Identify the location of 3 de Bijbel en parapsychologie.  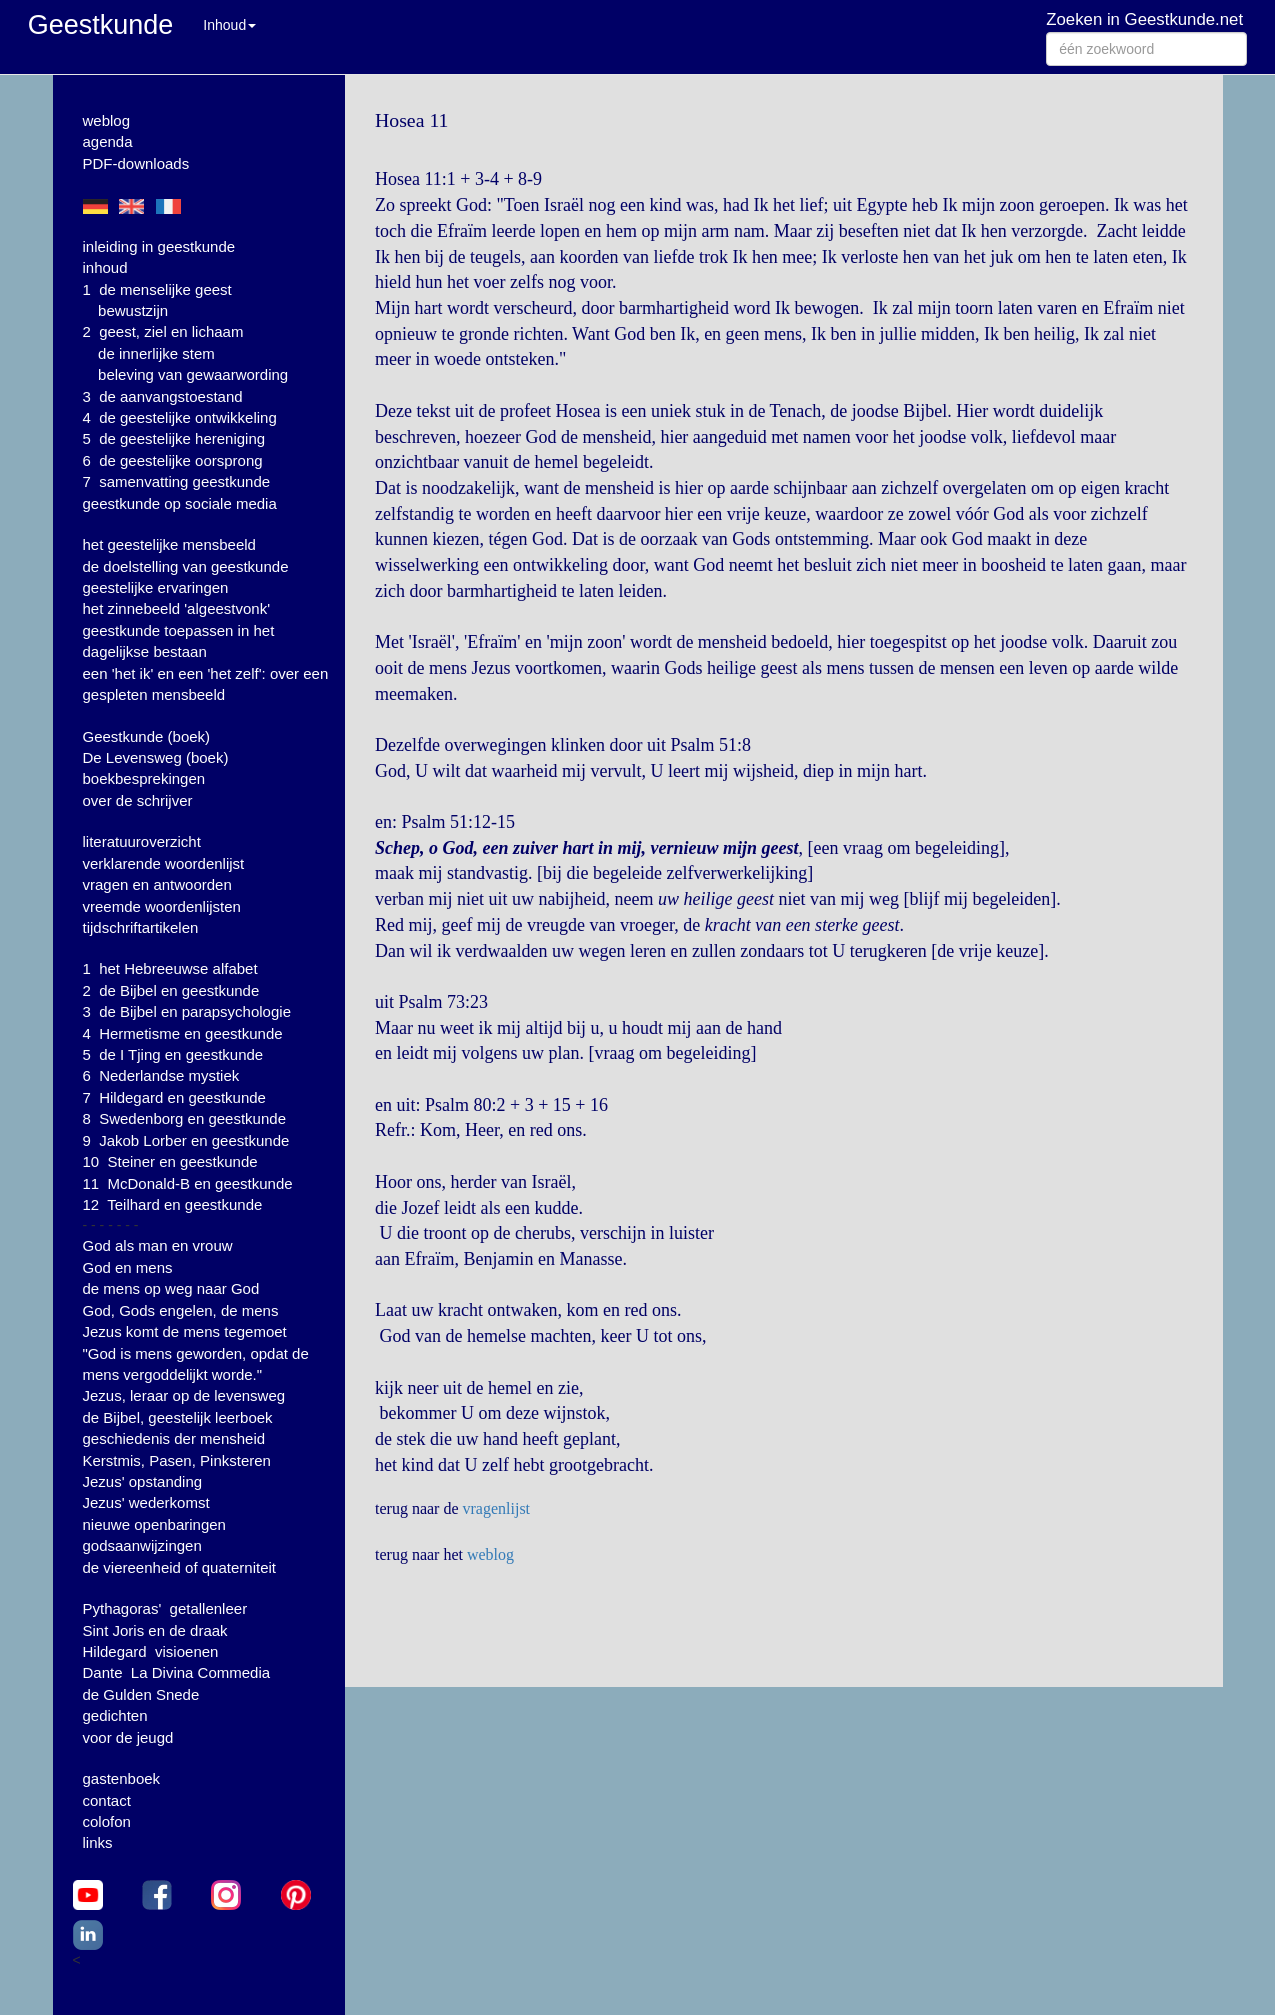
(187, 1011).